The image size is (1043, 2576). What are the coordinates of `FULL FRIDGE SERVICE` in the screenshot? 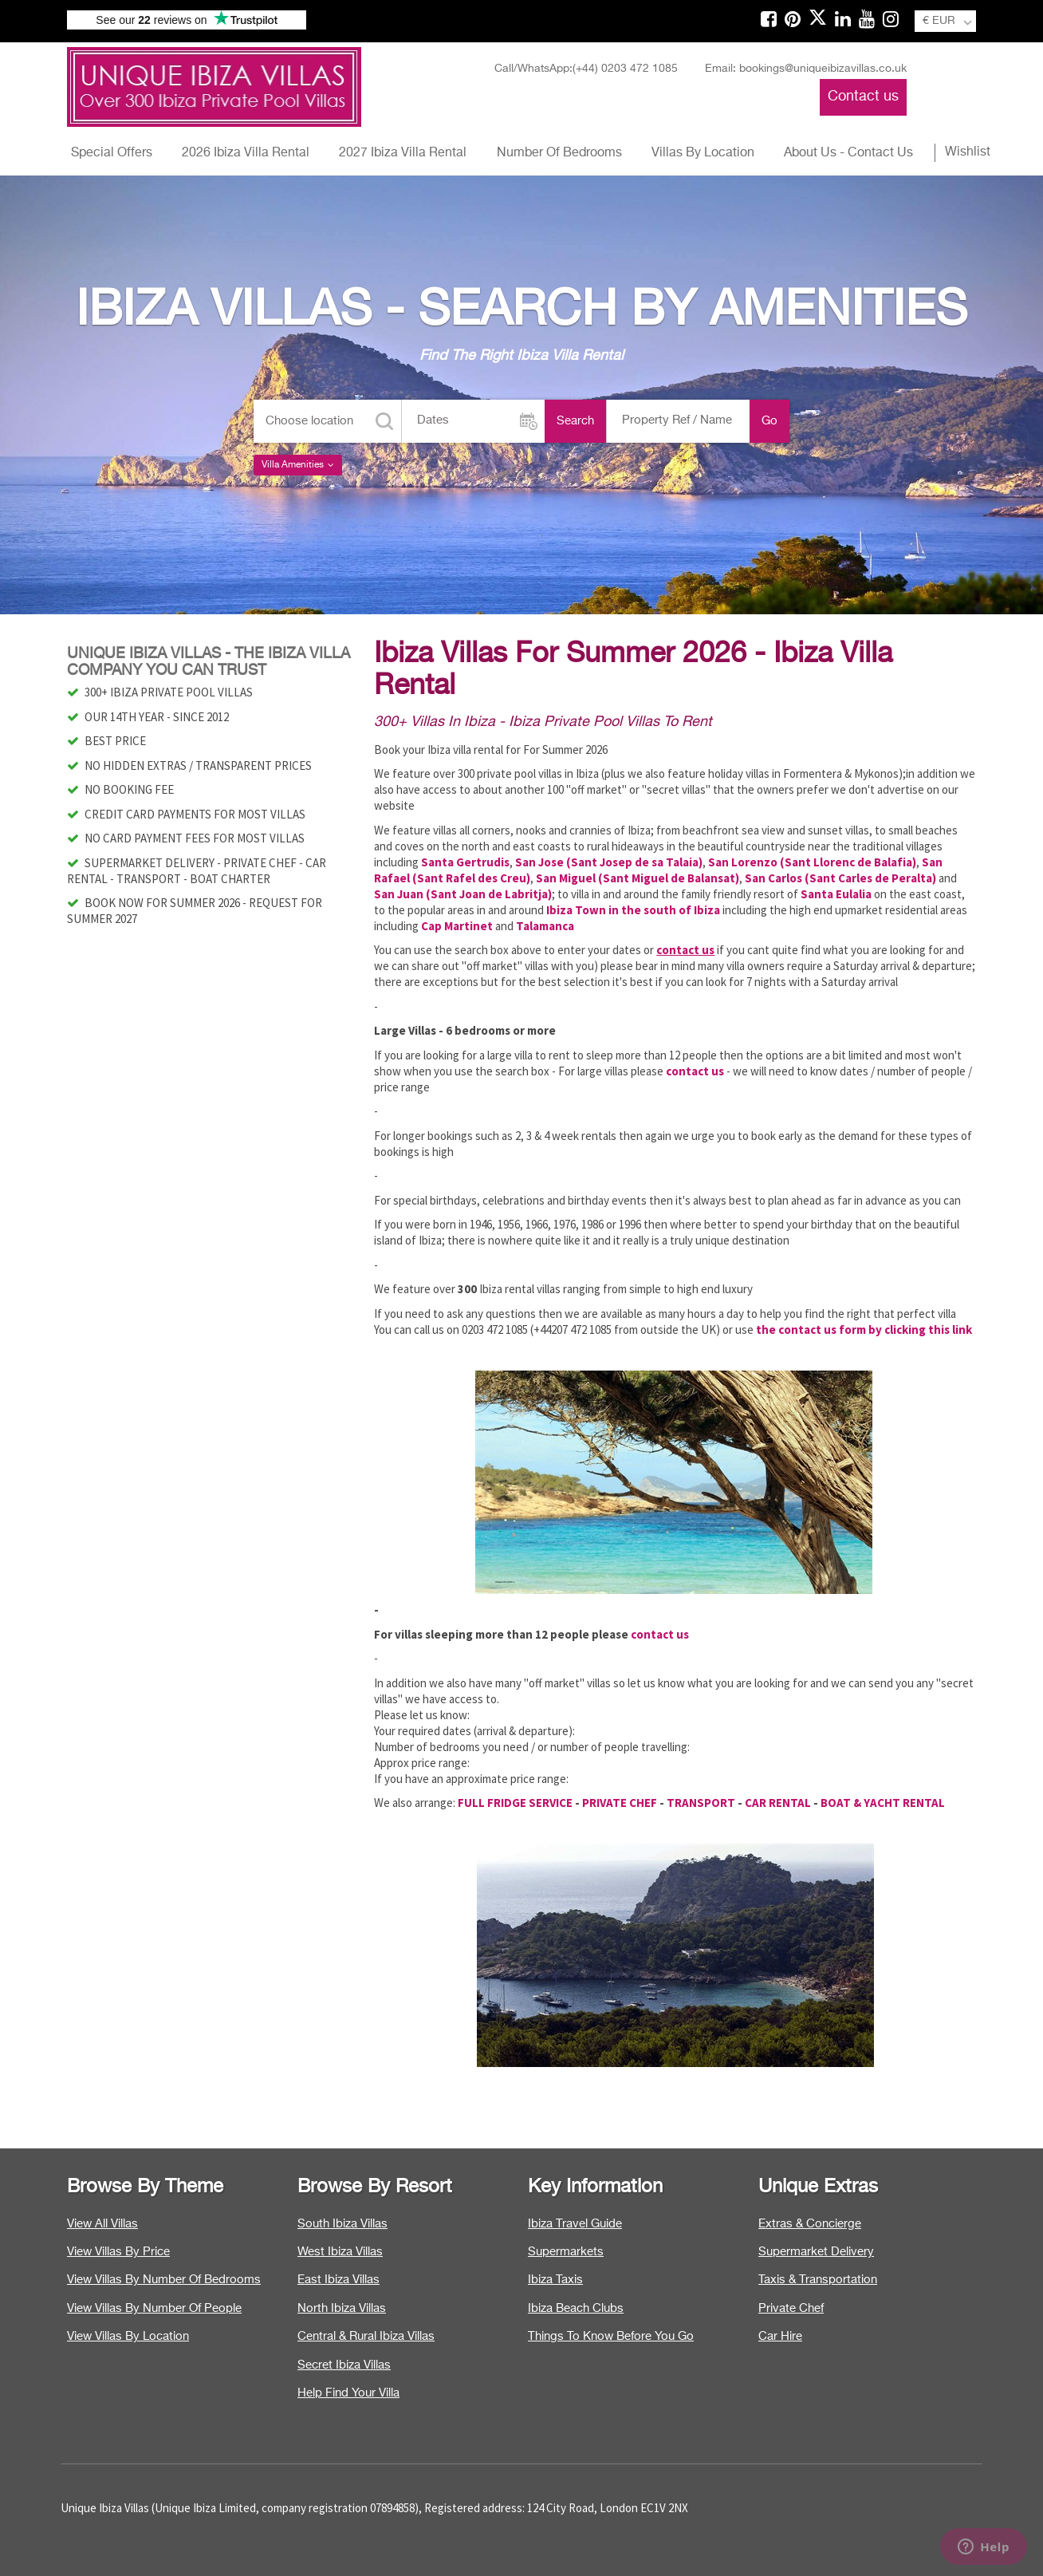 It's located at (515, 1802).